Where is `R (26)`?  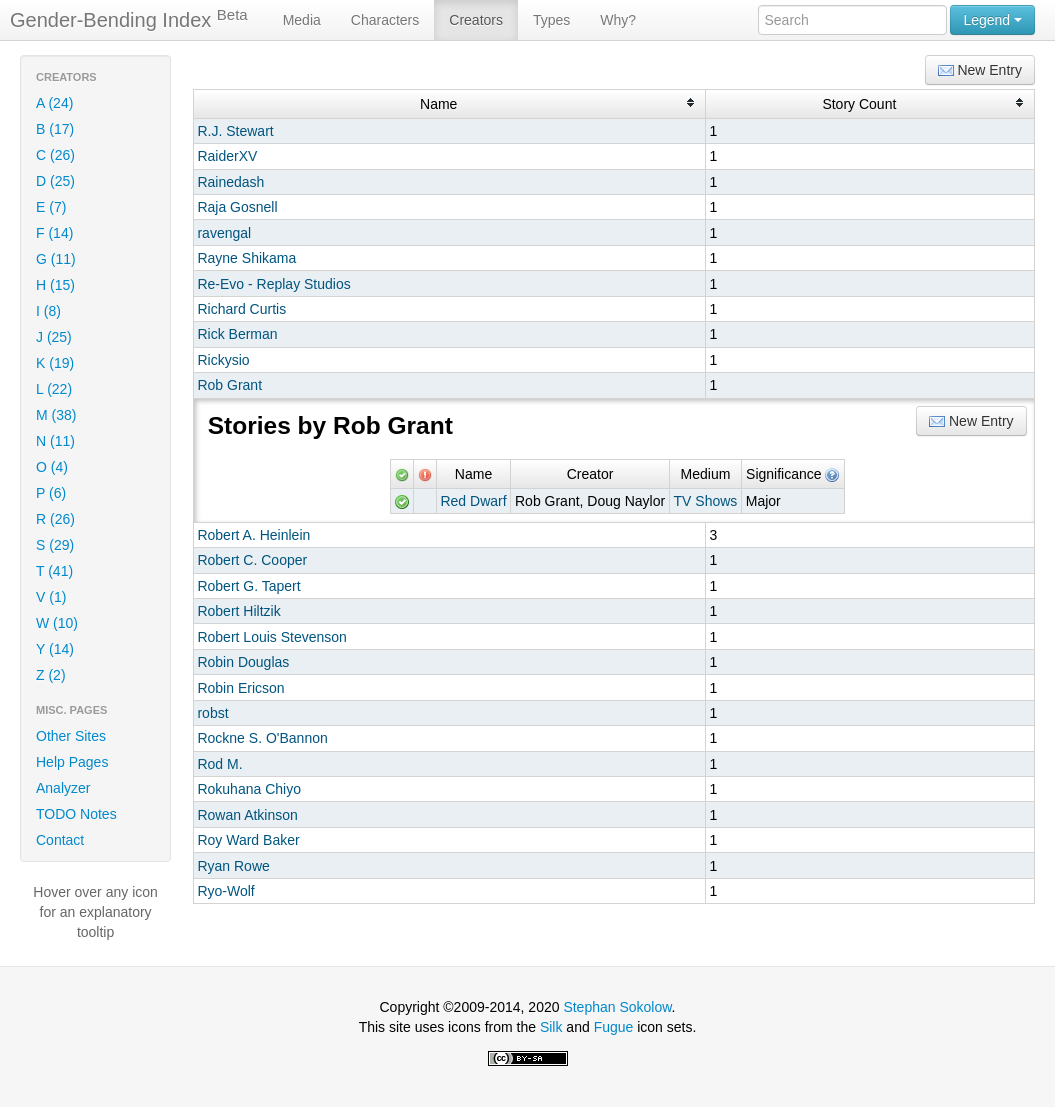 R (26) is located at coordinates (55, 519).